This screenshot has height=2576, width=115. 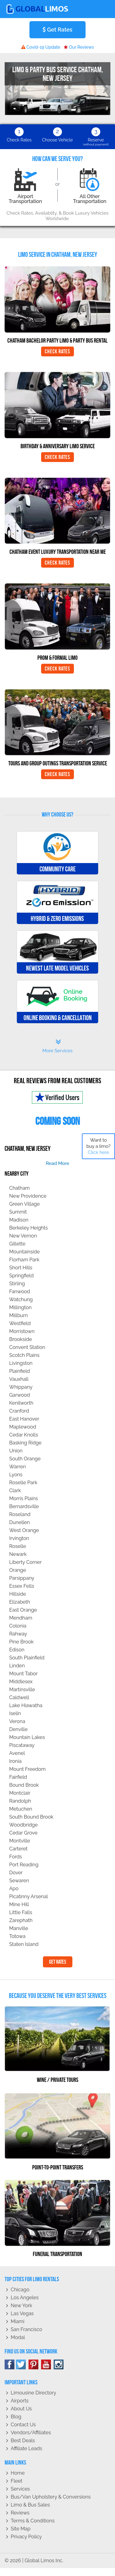 I want to click on Avenel, so click(x=17, y=1753).